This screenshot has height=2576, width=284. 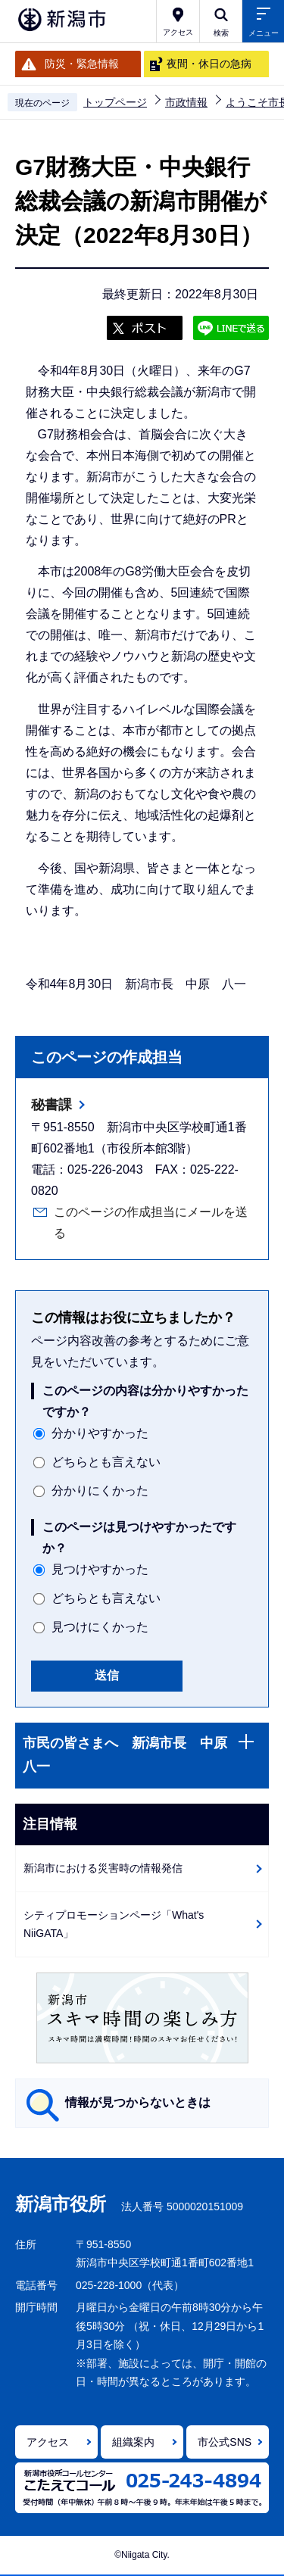 What do you see at coordinates (209, 64) in the screenshot?
I see `夜間・休日の急病` at bounding box center [209, 64].